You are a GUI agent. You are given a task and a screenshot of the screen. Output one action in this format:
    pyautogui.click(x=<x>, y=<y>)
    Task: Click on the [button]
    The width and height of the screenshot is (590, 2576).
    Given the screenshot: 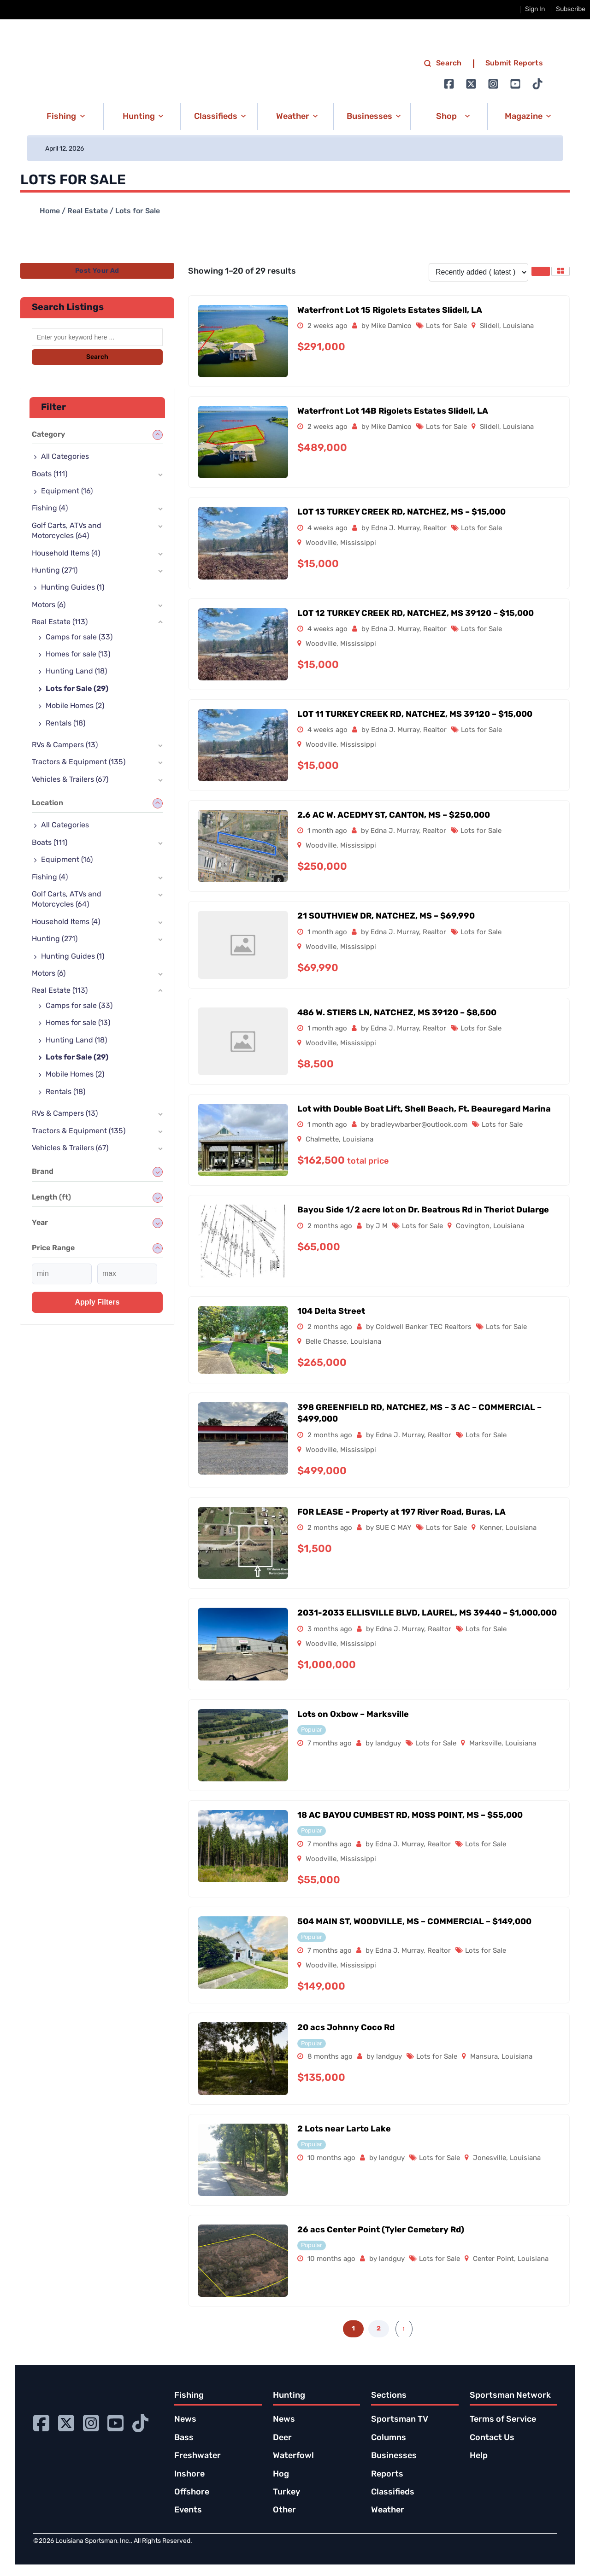 What is the action you would take?
    pyautogui.click(x=64, y=116)
    